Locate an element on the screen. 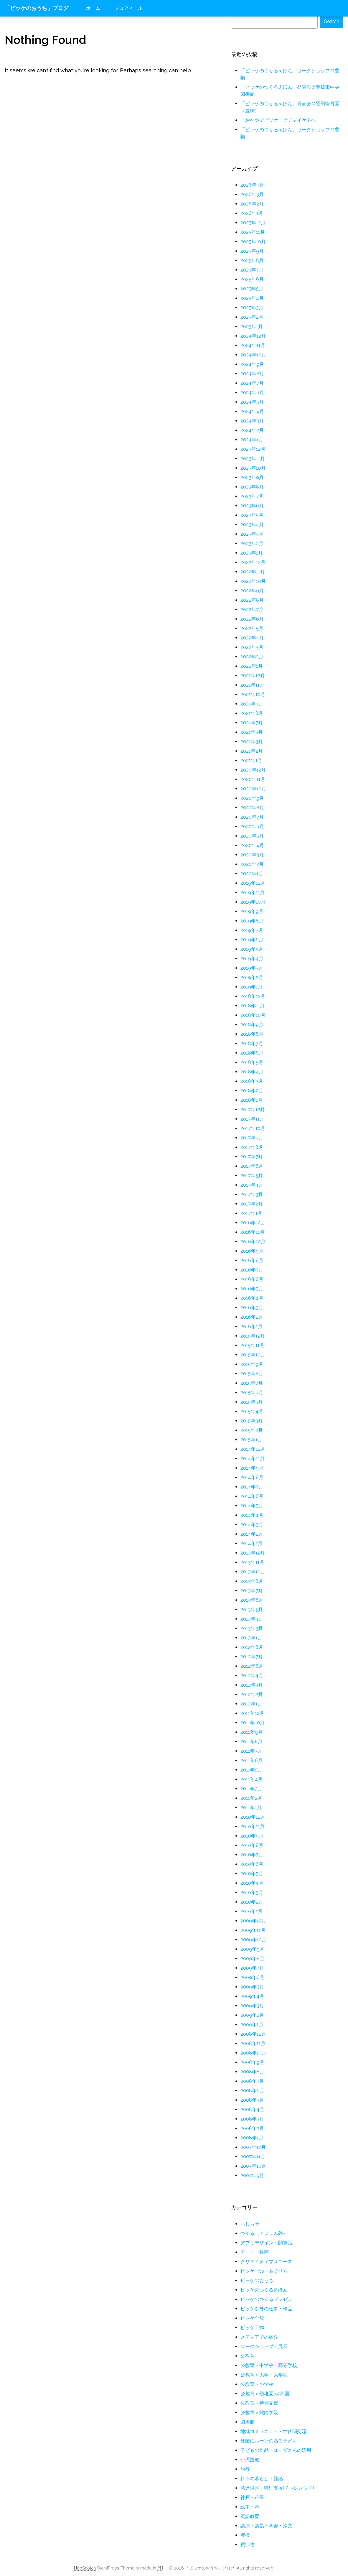  2022年10月 is located at coordinates (253, 581).